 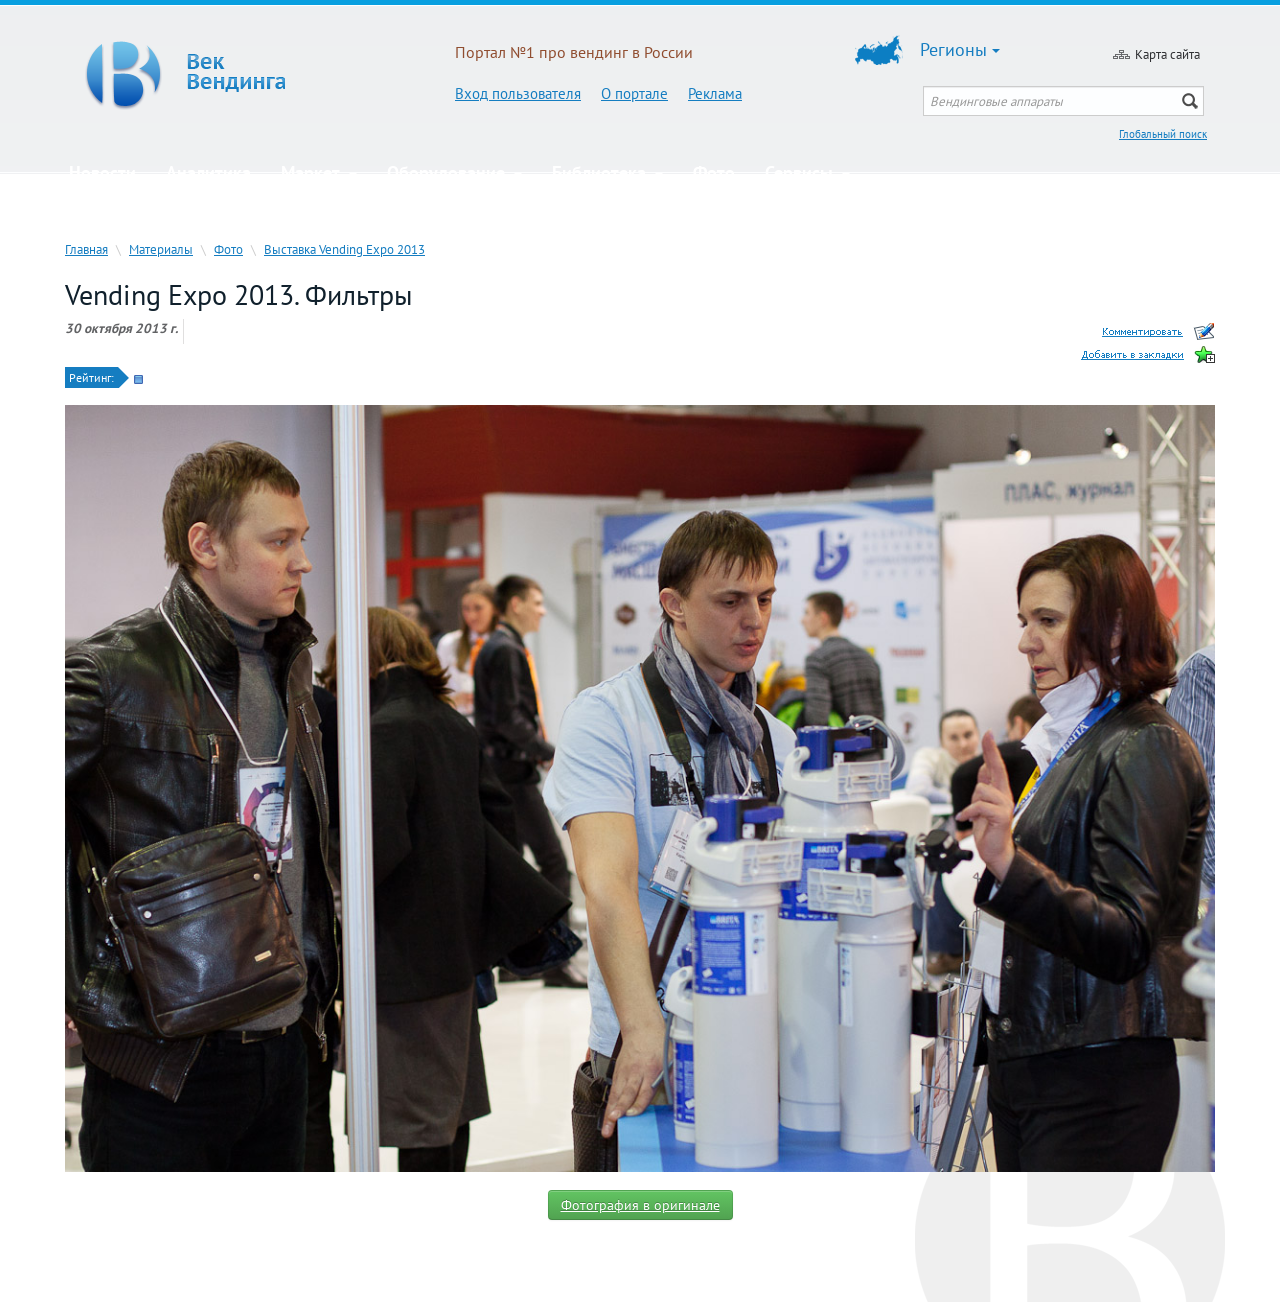 What do you see at coordinates (344, 249) in the screenshot?
I see `Выставка Vending Expo 2013` at bounding box center [344, 249].